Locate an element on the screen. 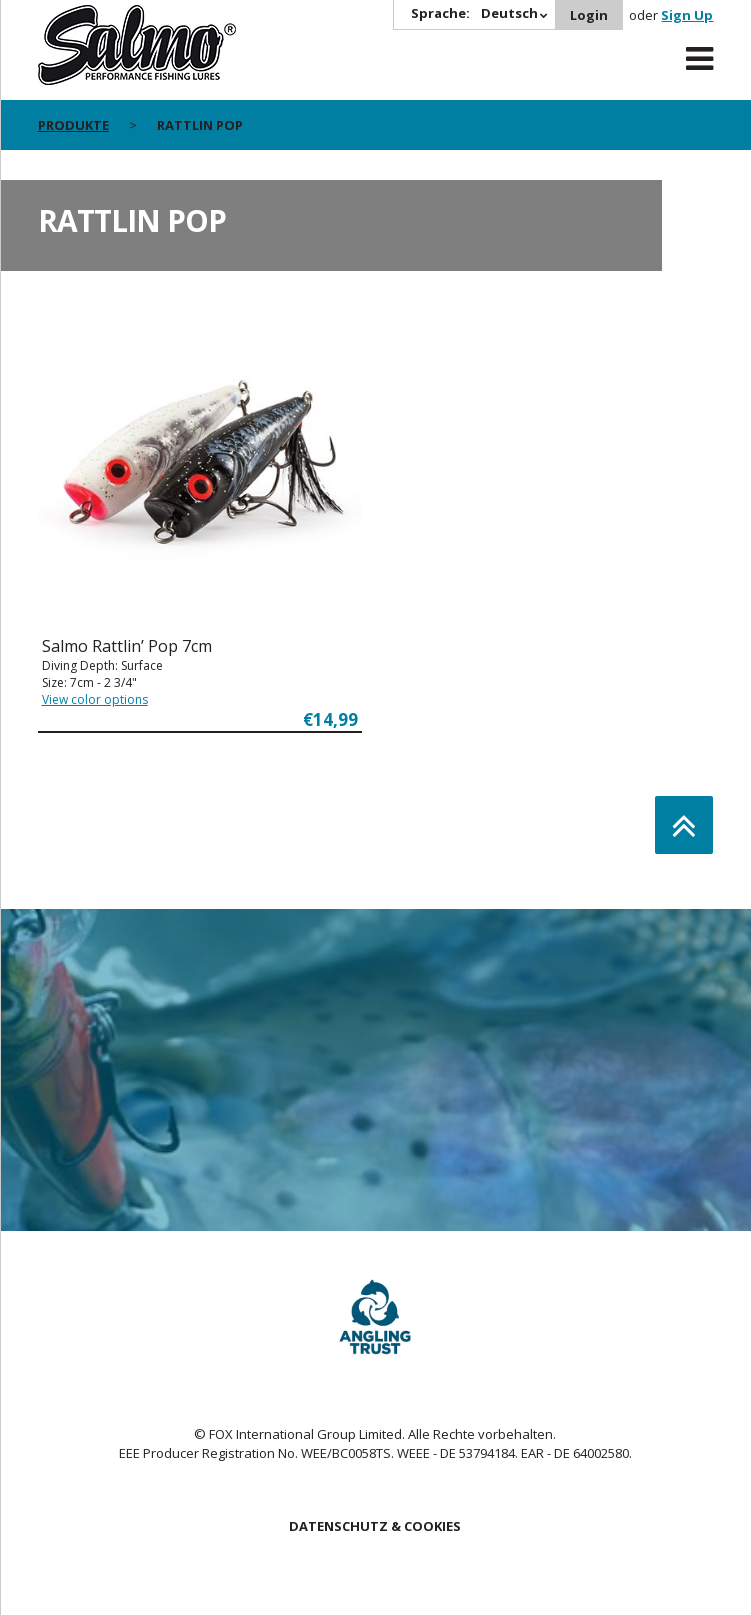 Image resolution: width=751 pixels, height=1615 pixels. Login is located at coordinates (589, 15).